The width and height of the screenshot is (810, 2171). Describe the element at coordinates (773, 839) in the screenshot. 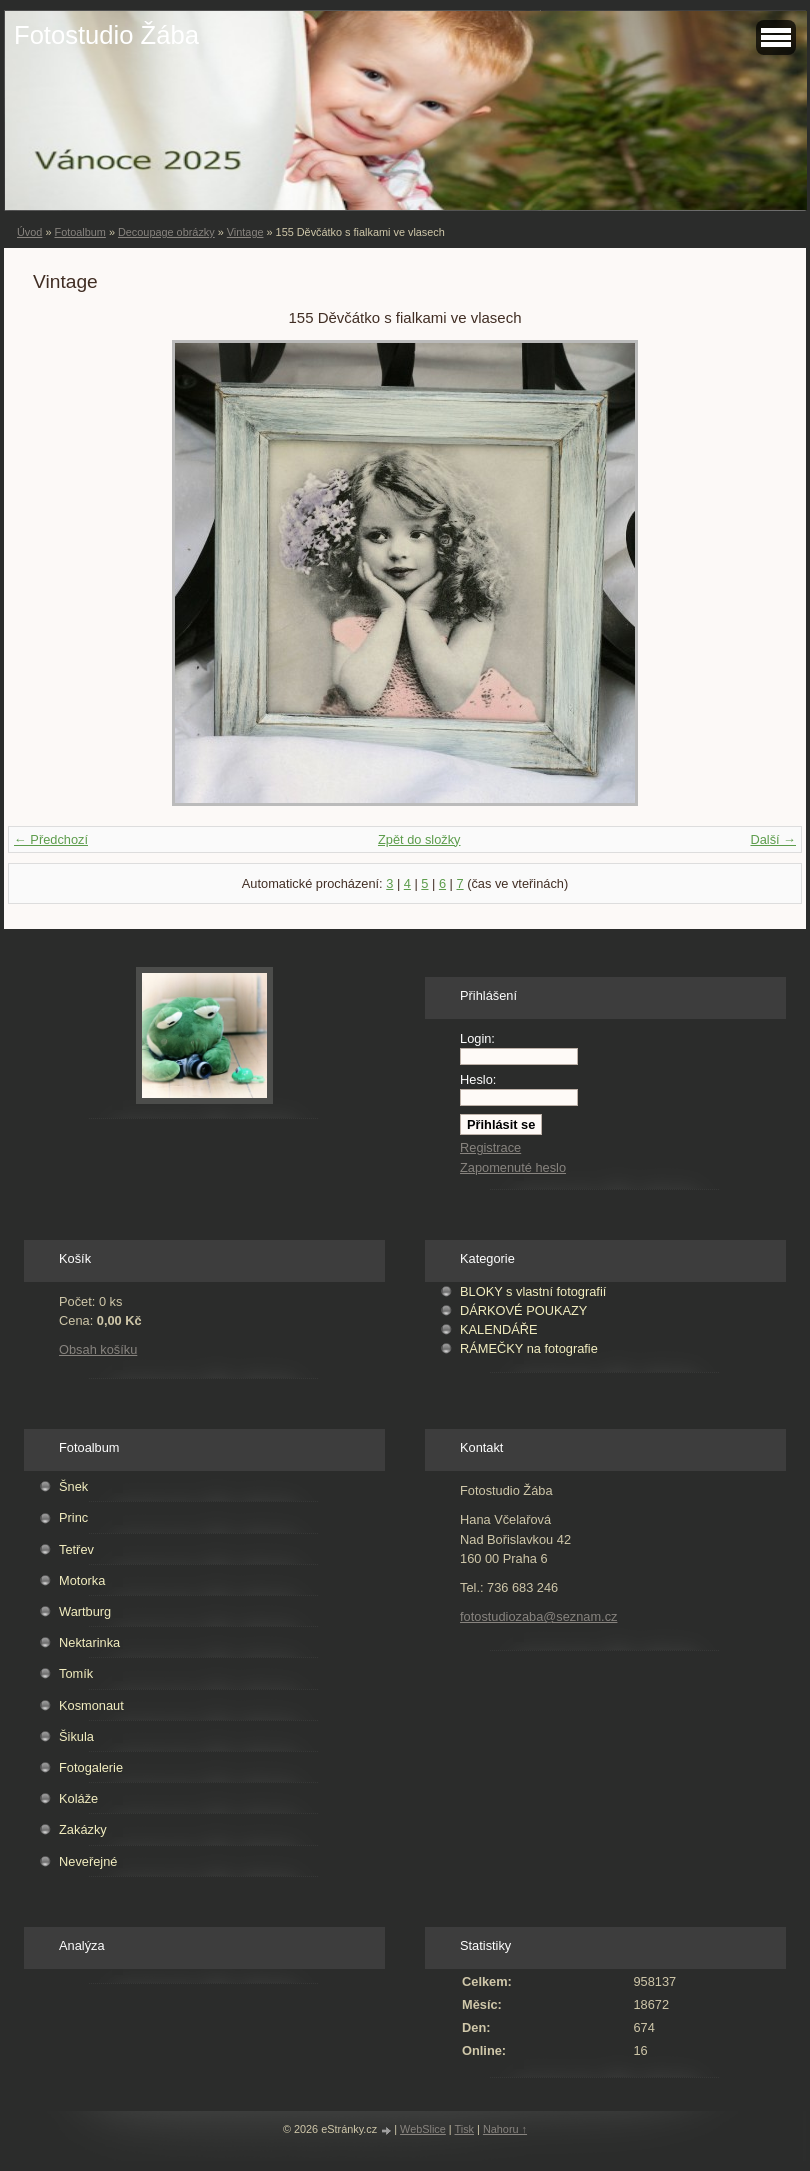

I see `Další →` at that location.